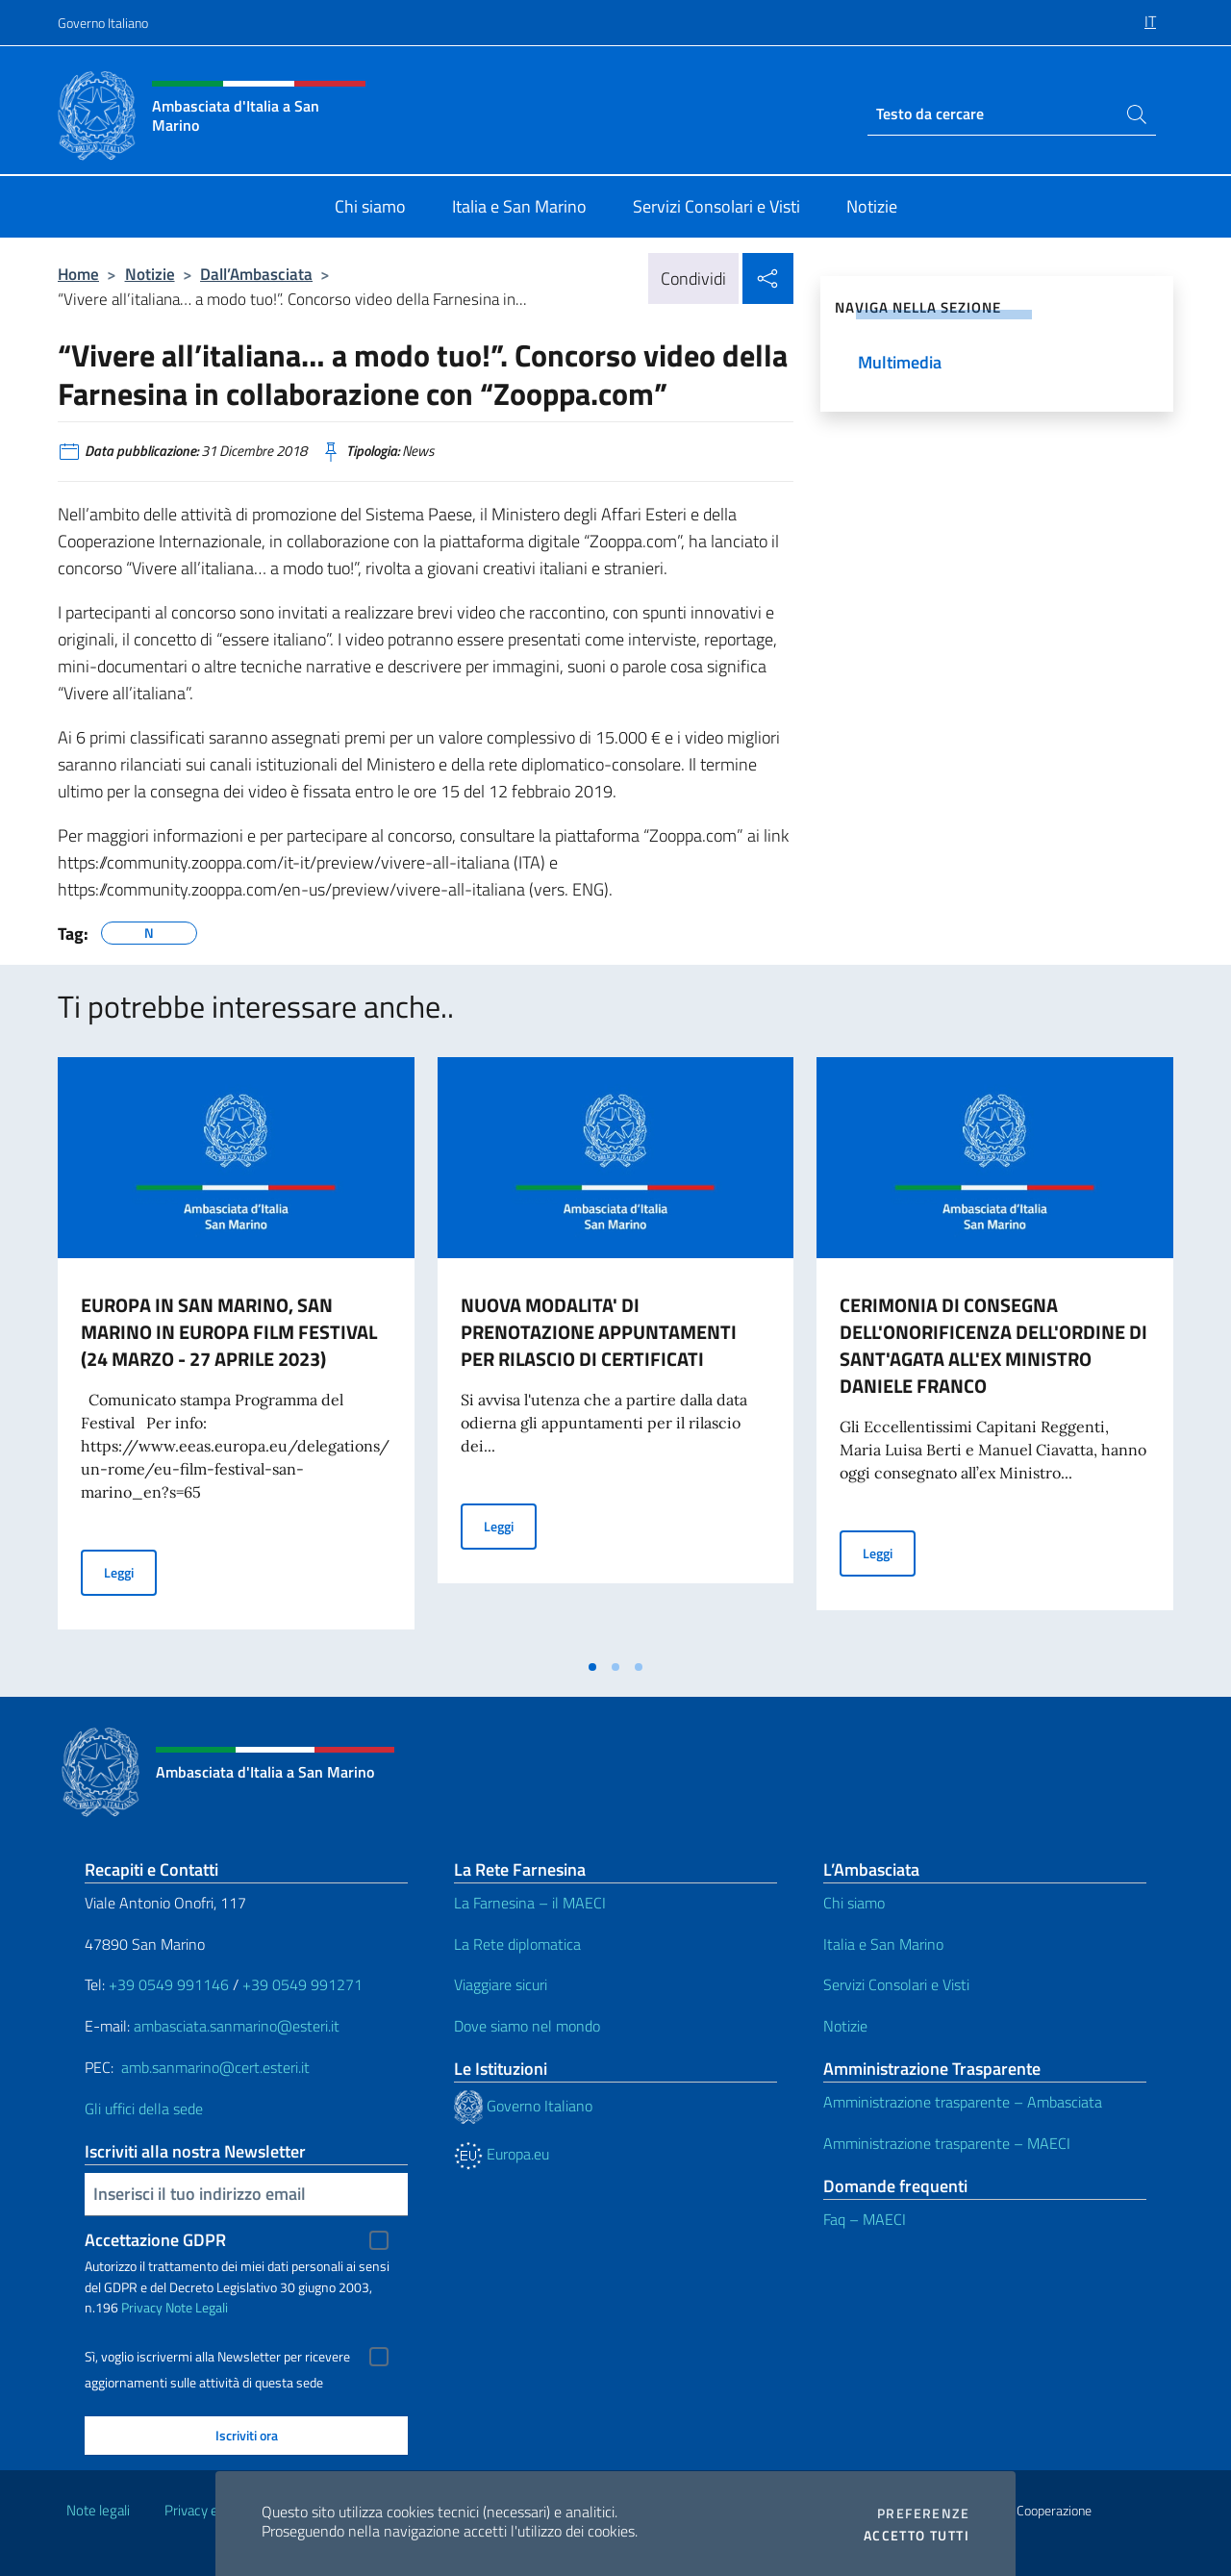 This screenshot has height=2576, width=1231. Describe the element at coordinates (155, 2240) in the screenshot. I see `Accettazione GDPR` at that location.